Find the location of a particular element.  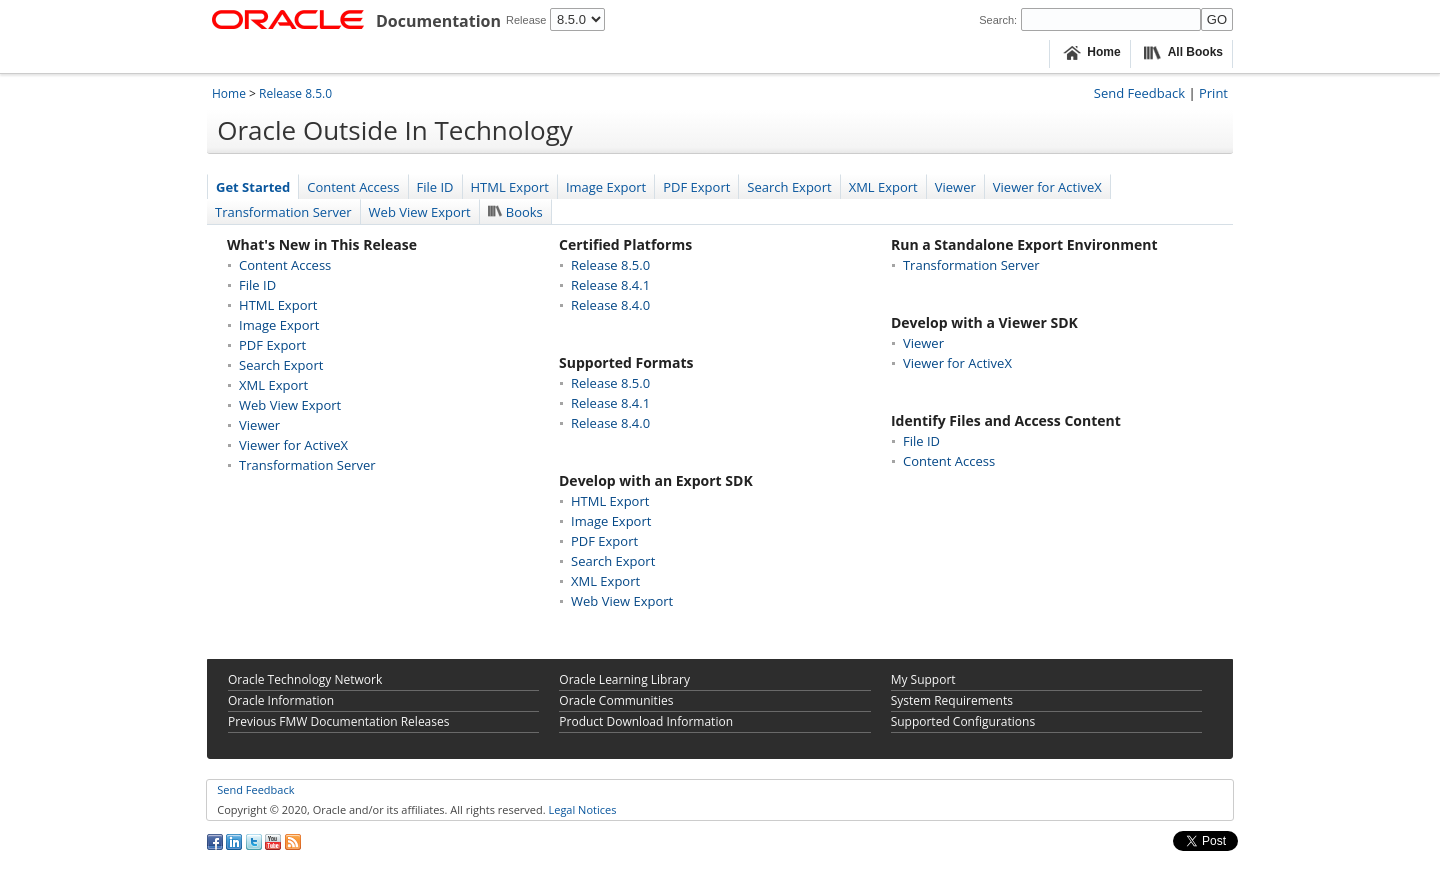

Legal Notices is located at coordinates (582, 809).